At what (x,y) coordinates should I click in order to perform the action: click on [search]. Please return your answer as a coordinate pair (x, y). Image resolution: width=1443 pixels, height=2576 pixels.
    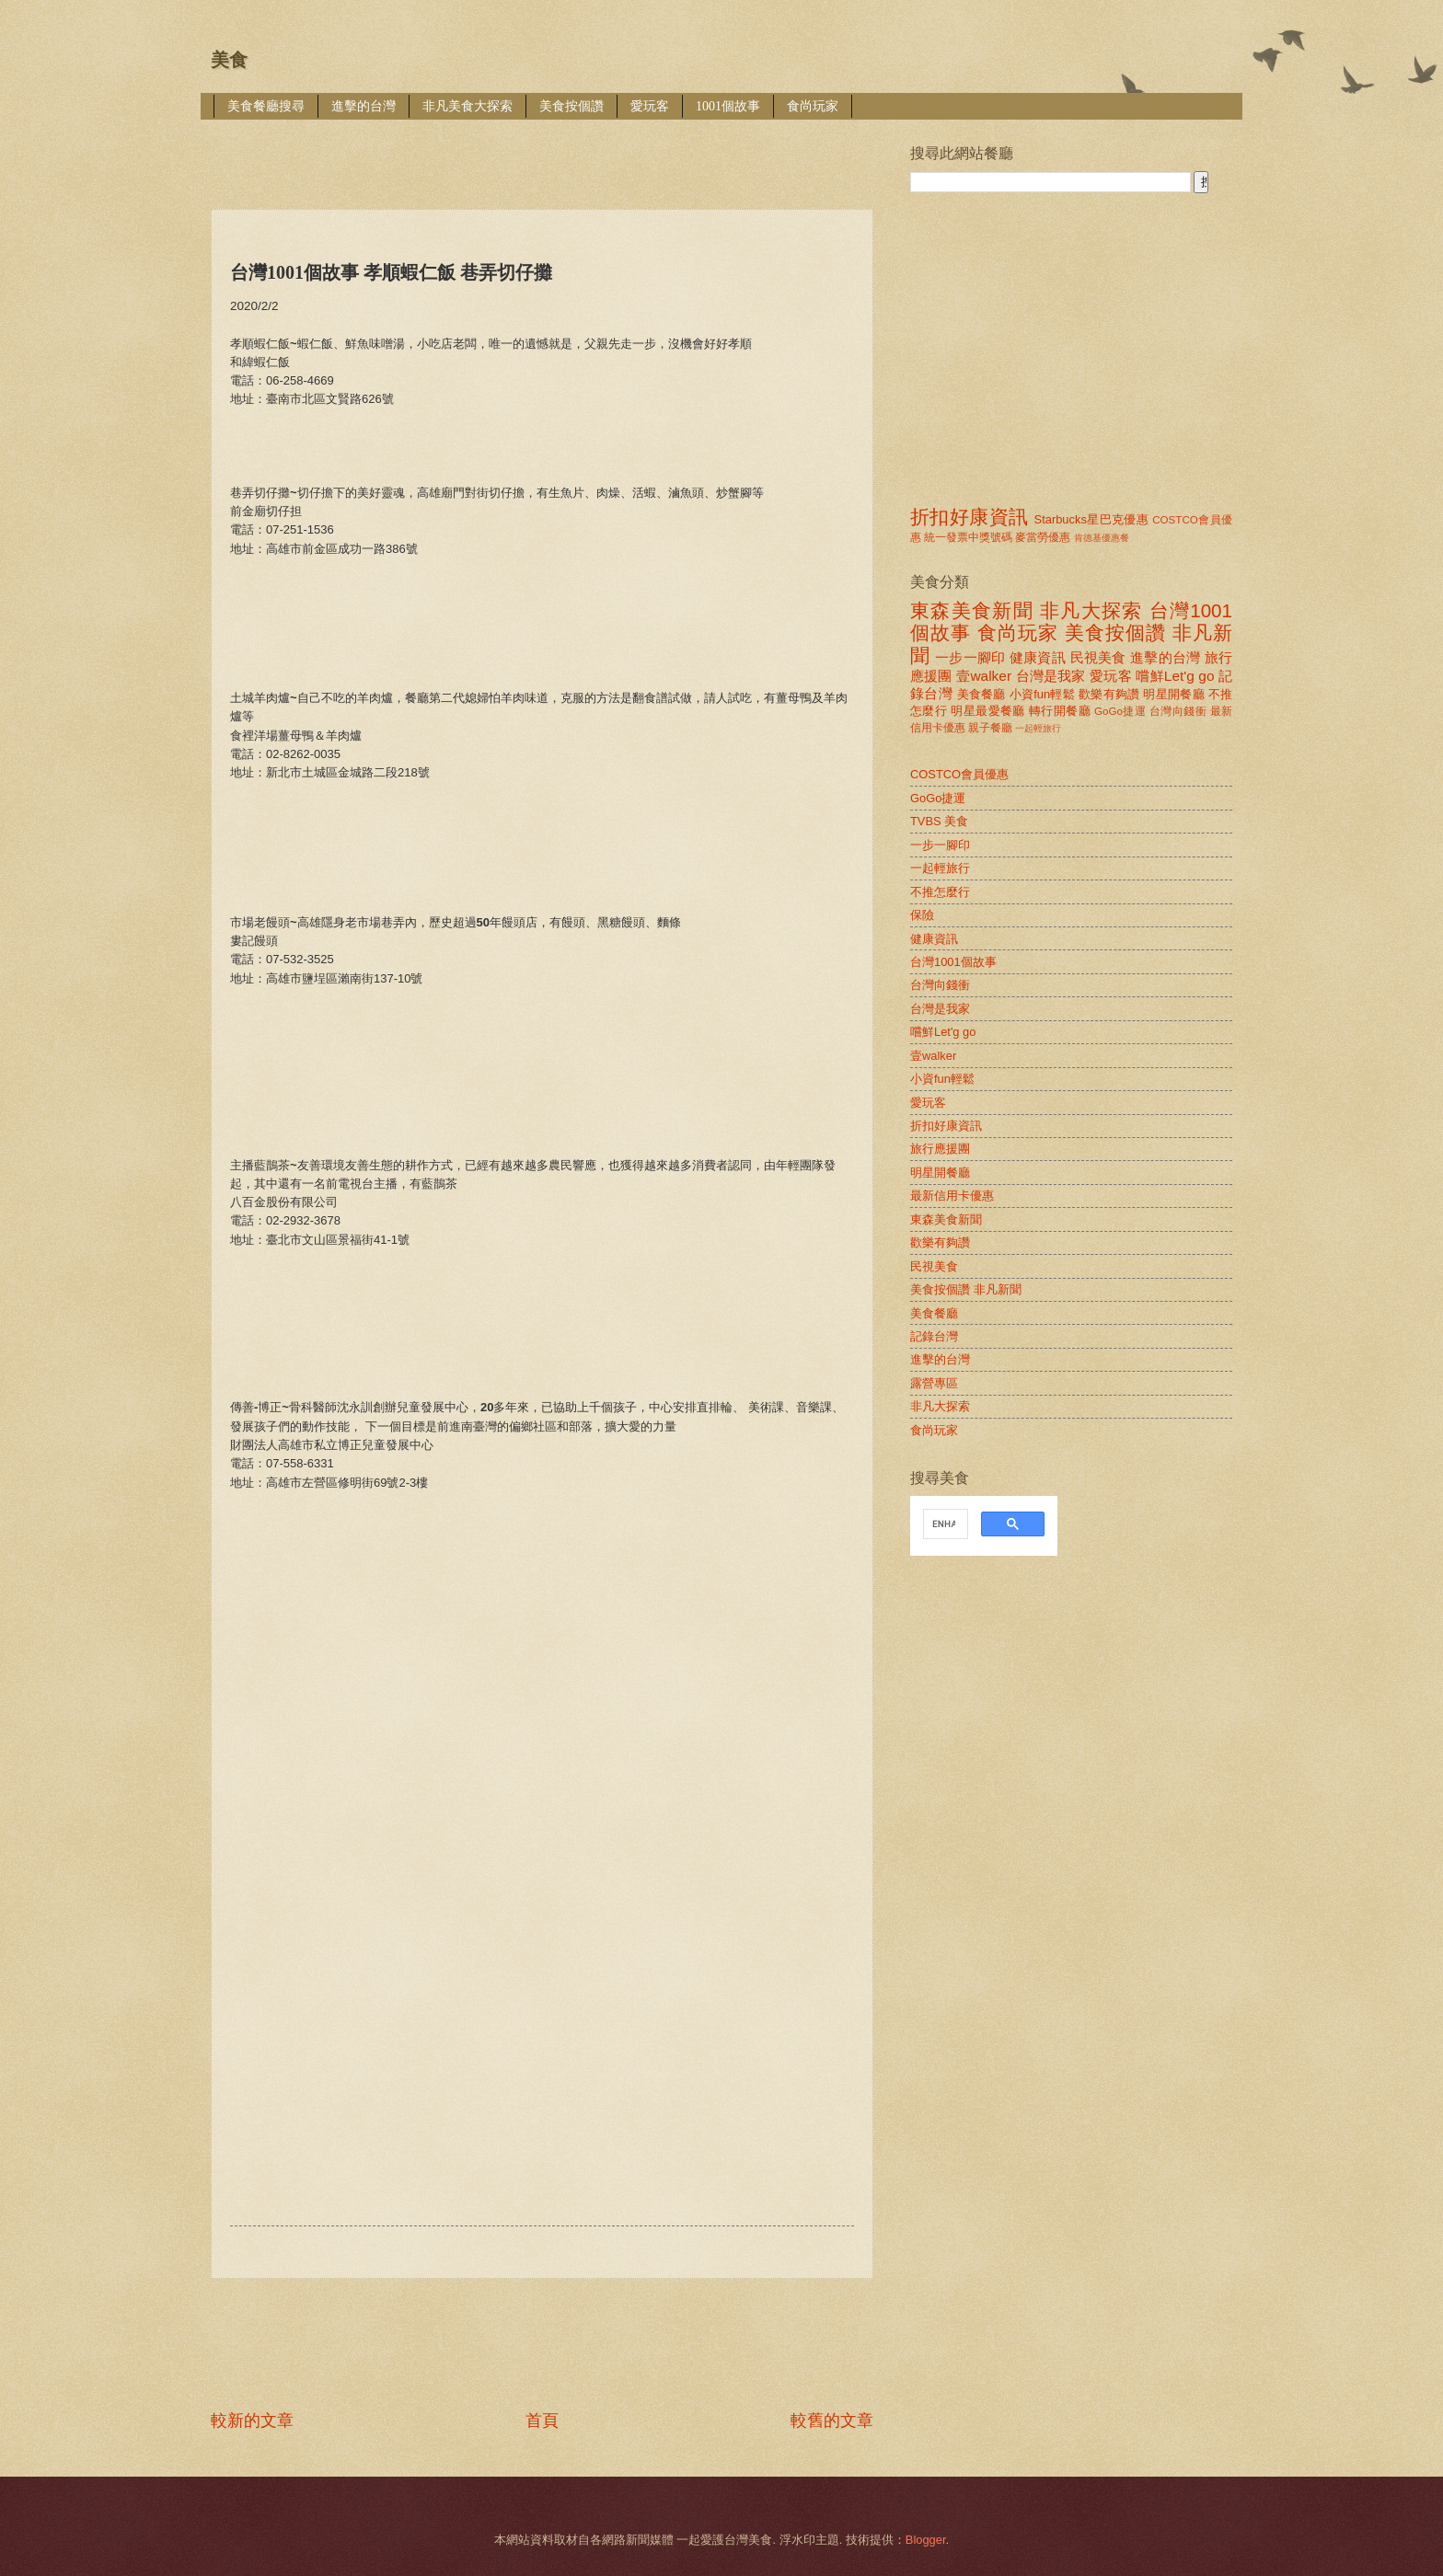
    Looking at the image, I should click on (943, 1524).